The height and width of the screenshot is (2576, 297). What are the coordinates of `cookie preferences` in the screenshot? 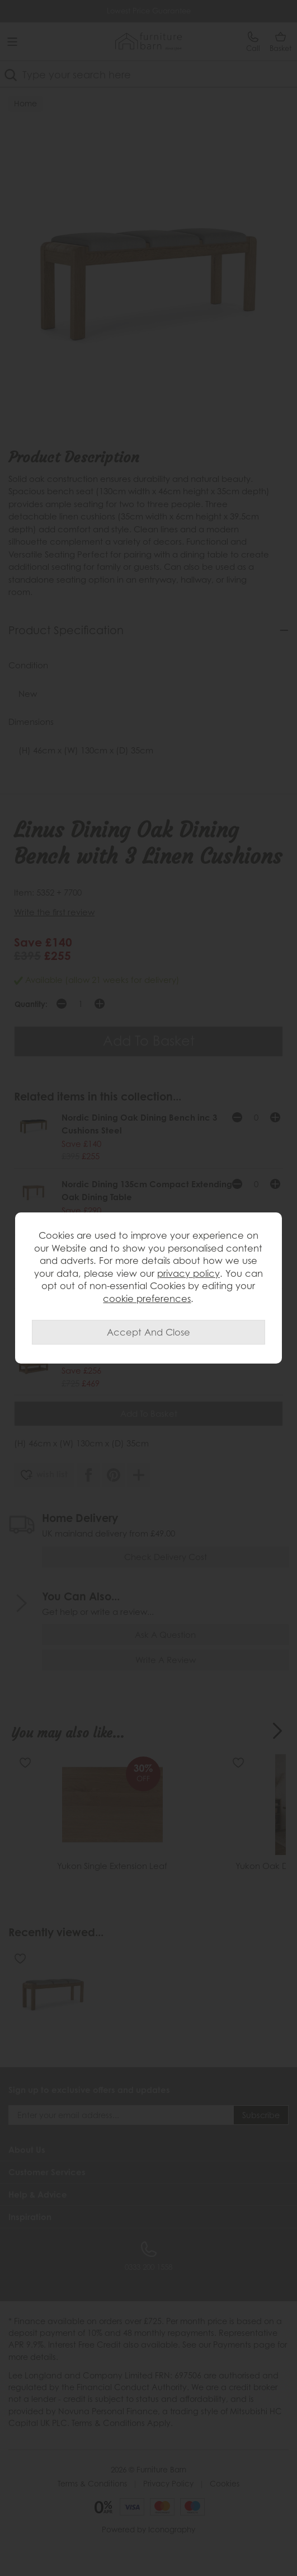 It's located at (147, 1298).